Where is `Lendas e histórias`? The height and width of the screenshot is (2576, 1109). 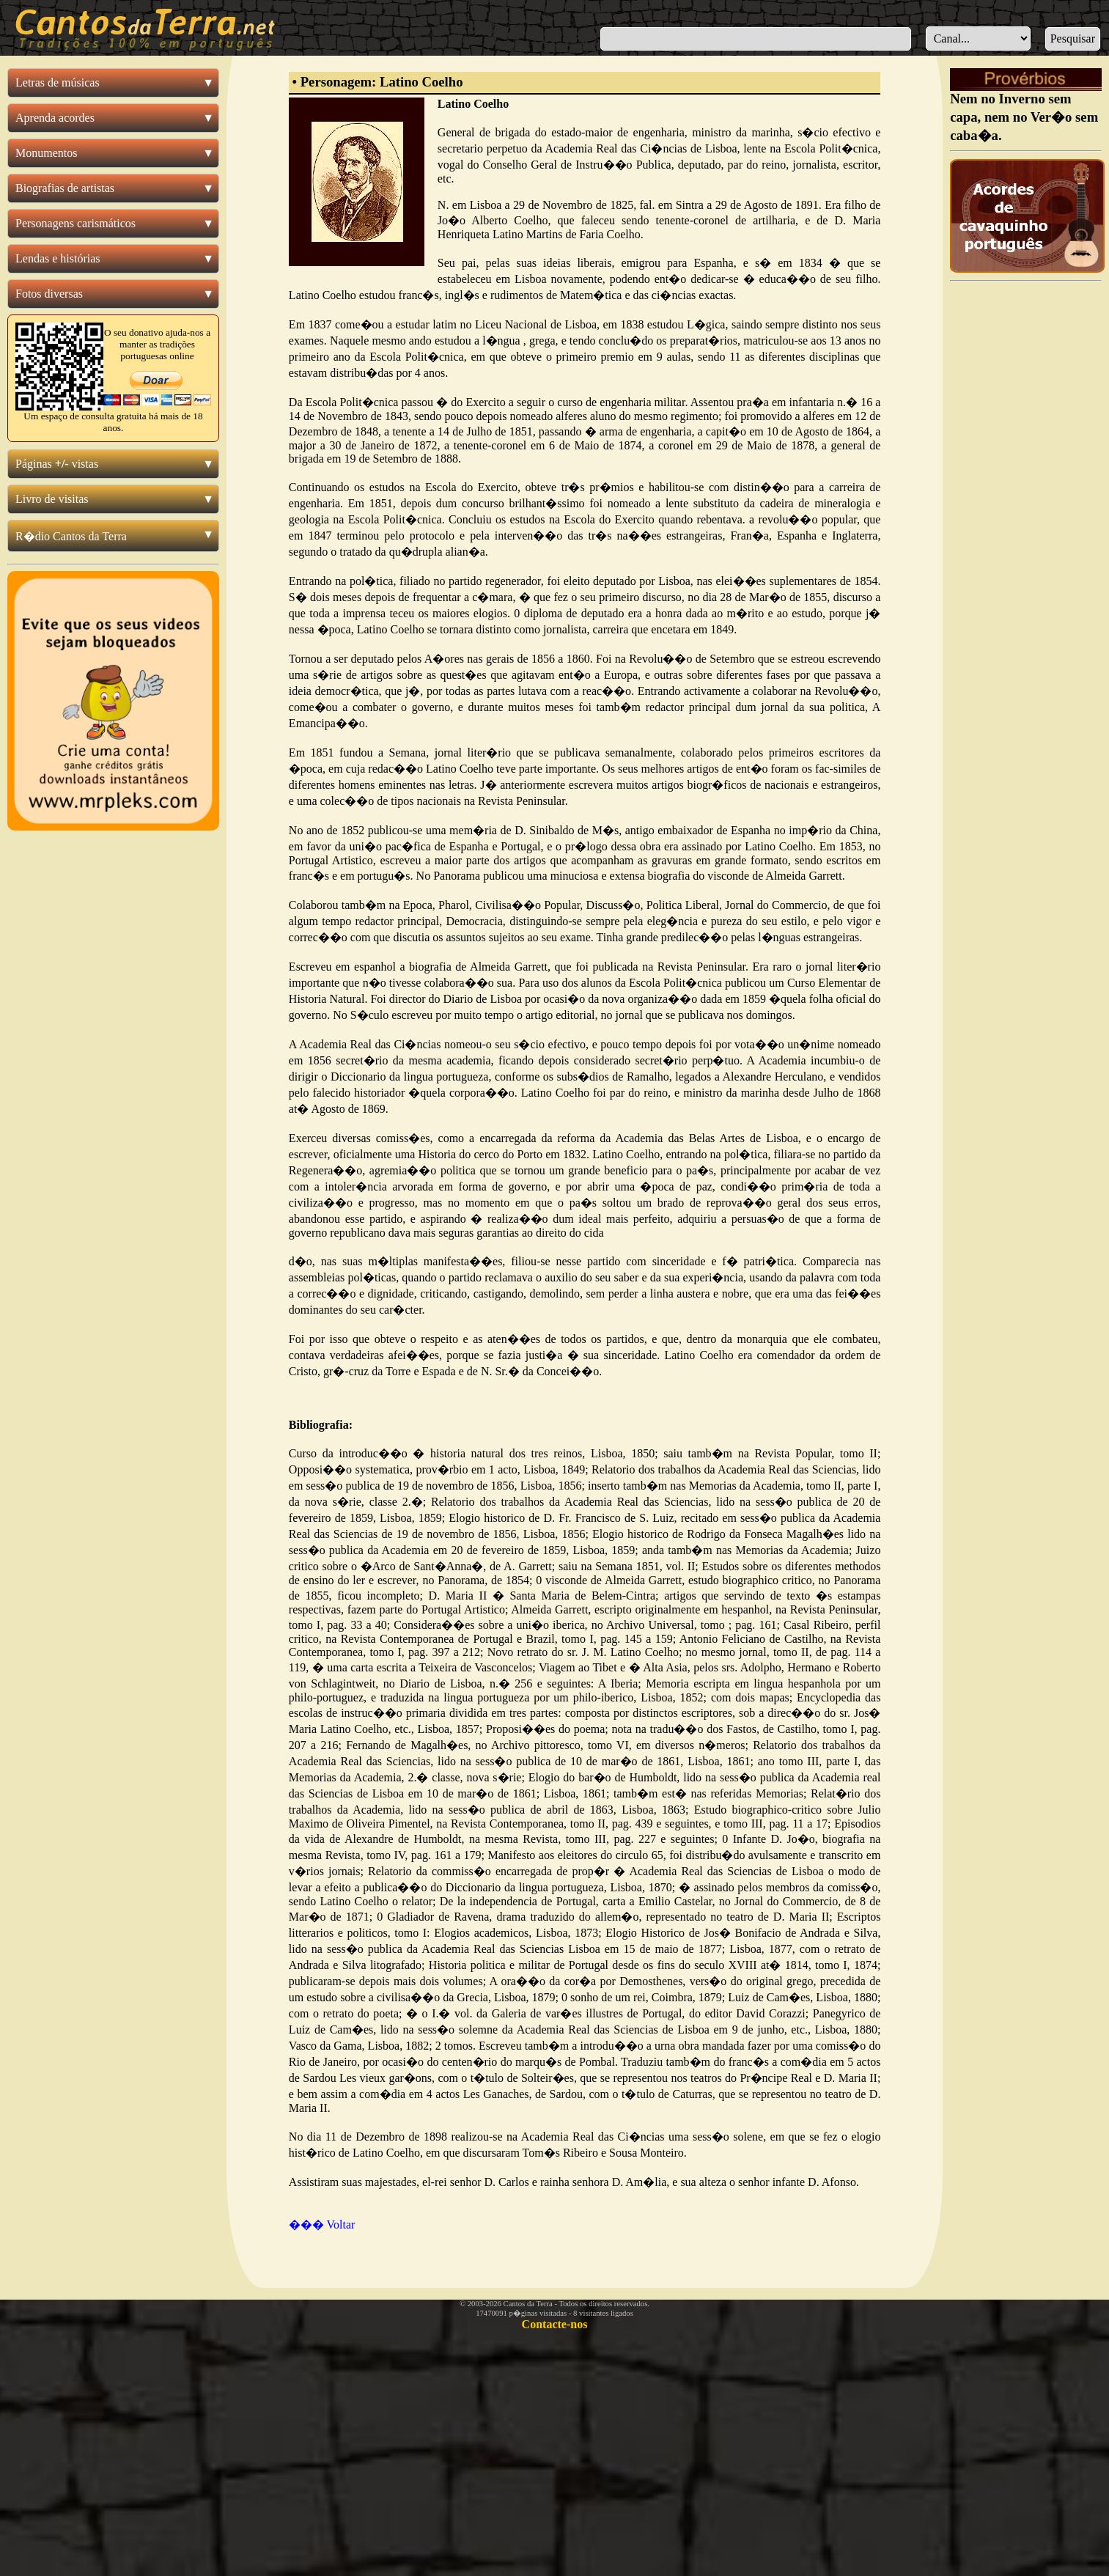 Lendas e histórias is located at coordinates (57, 258).